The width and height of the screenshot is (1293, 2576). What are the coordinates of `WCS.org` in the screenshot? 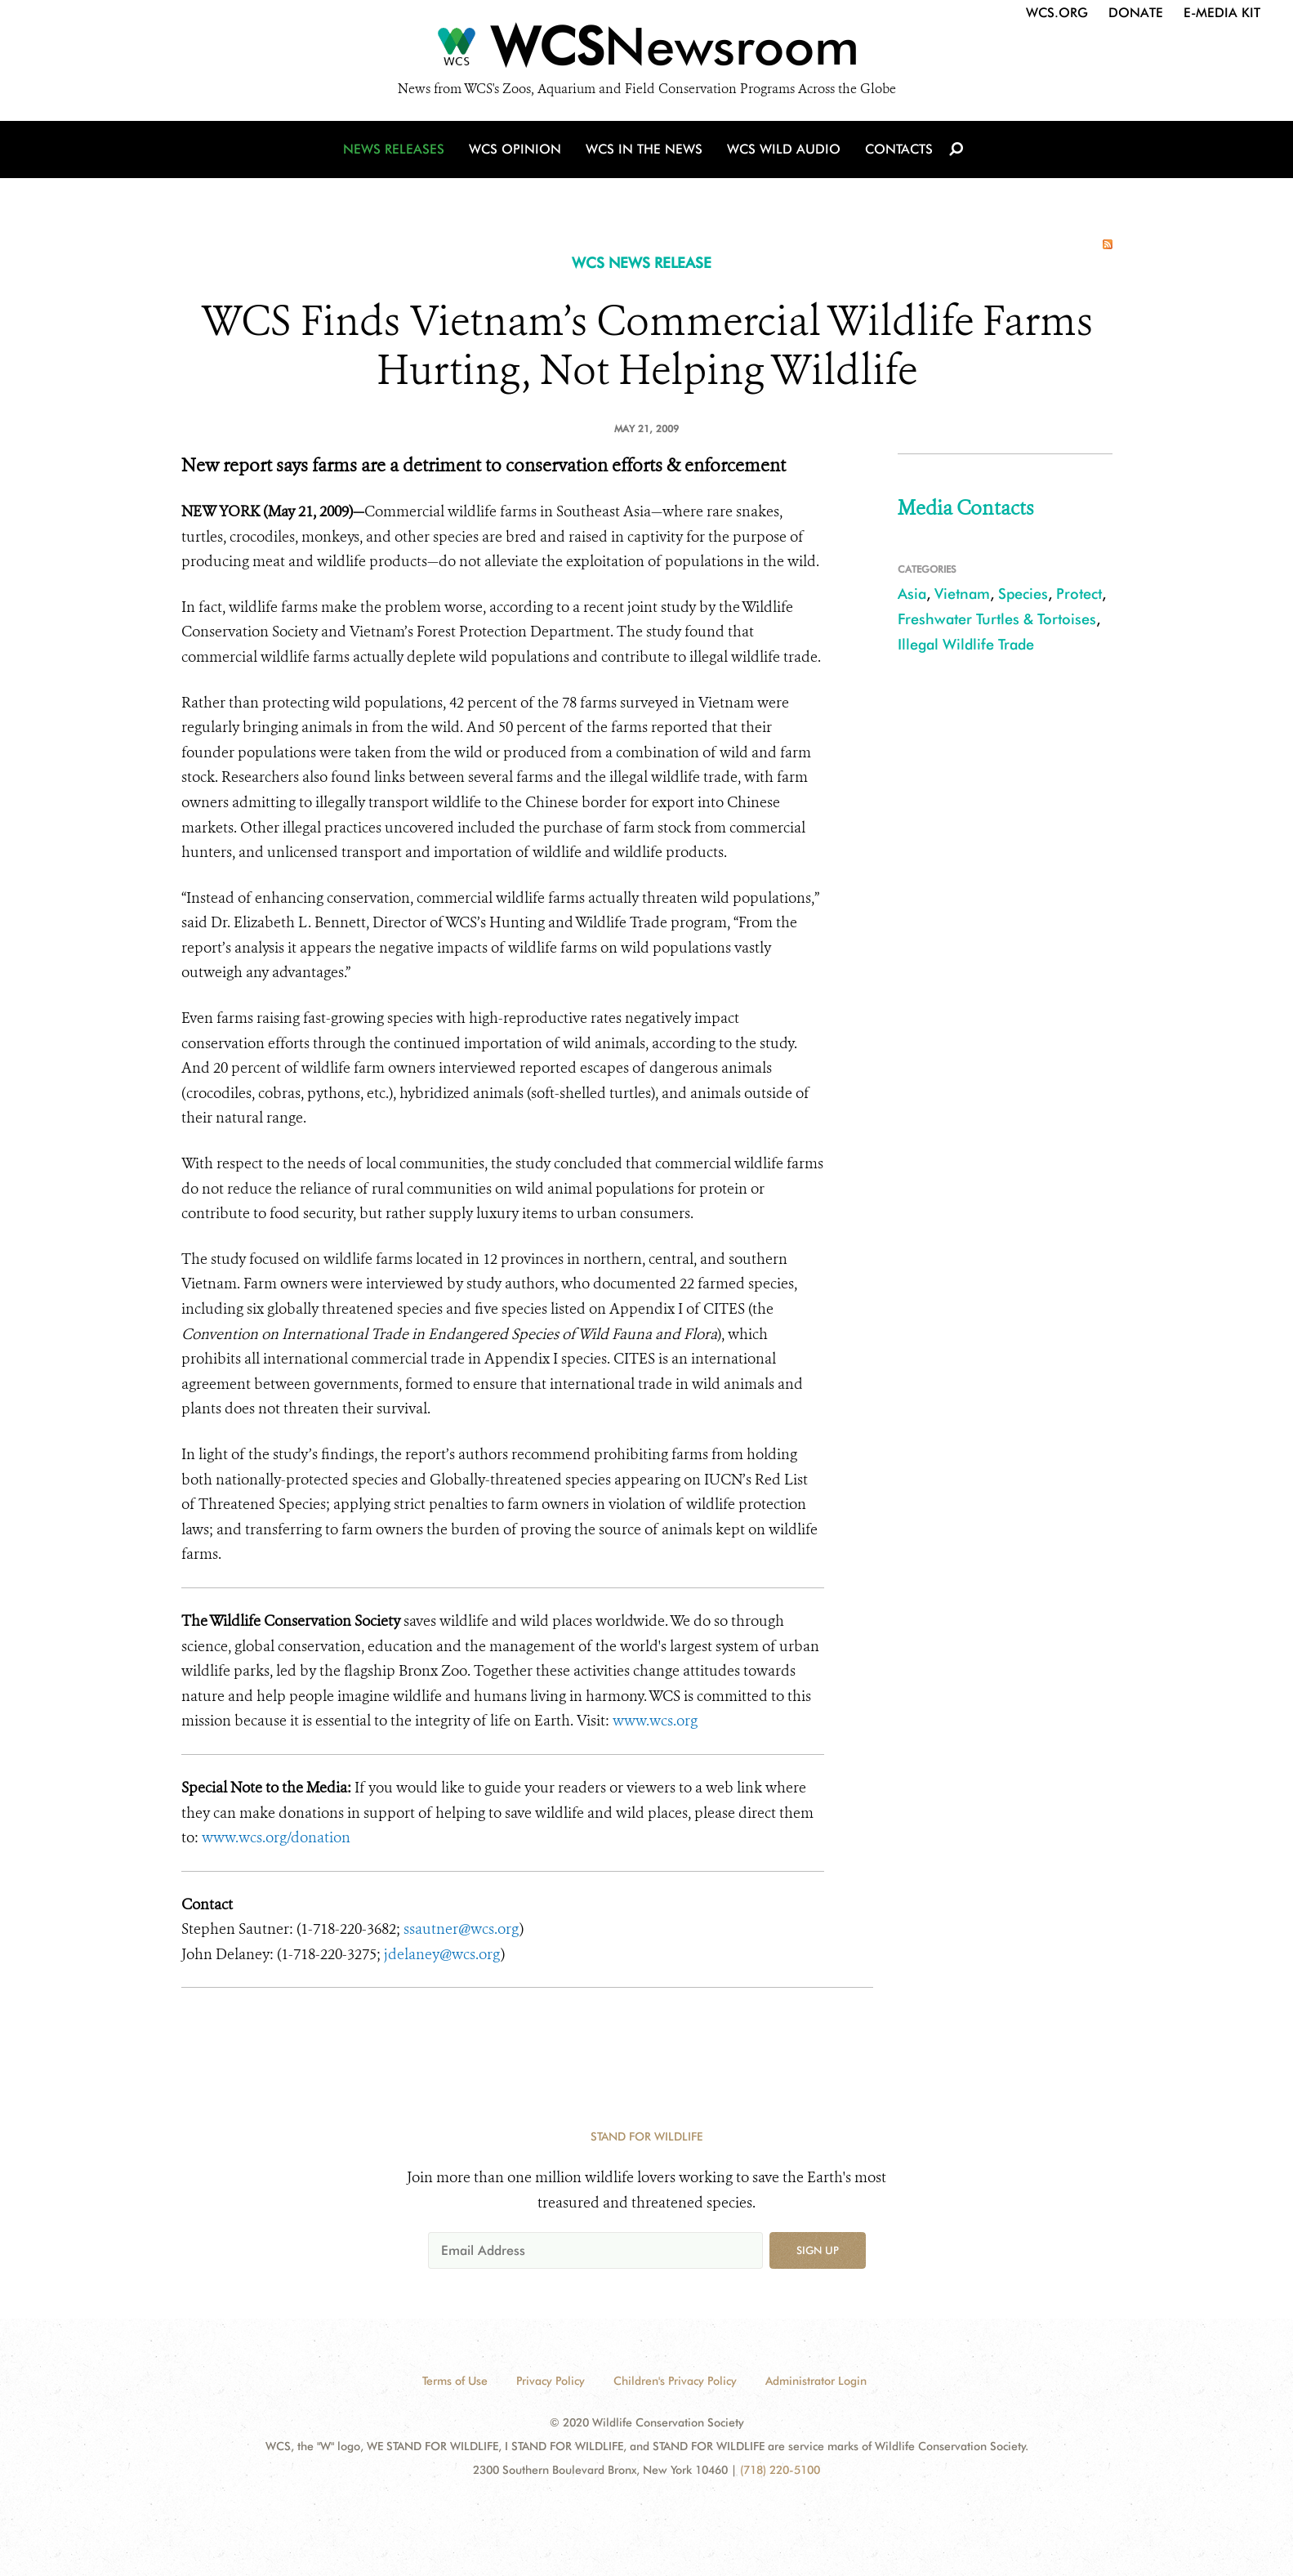 It's located at (1057, 12).